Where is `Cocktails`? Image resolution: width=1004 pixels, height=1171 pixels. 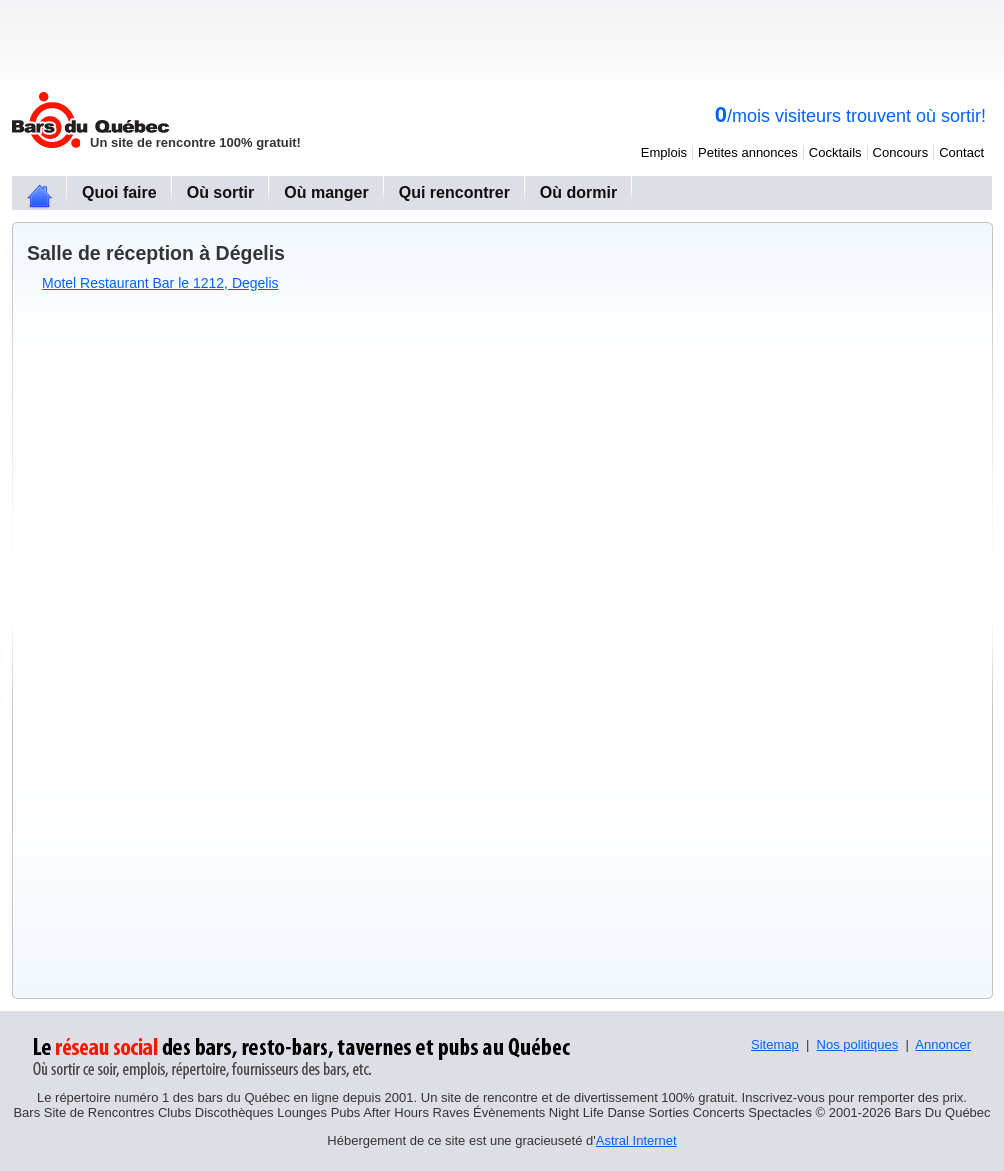 Cocktails is located at coordinates (835, 152).